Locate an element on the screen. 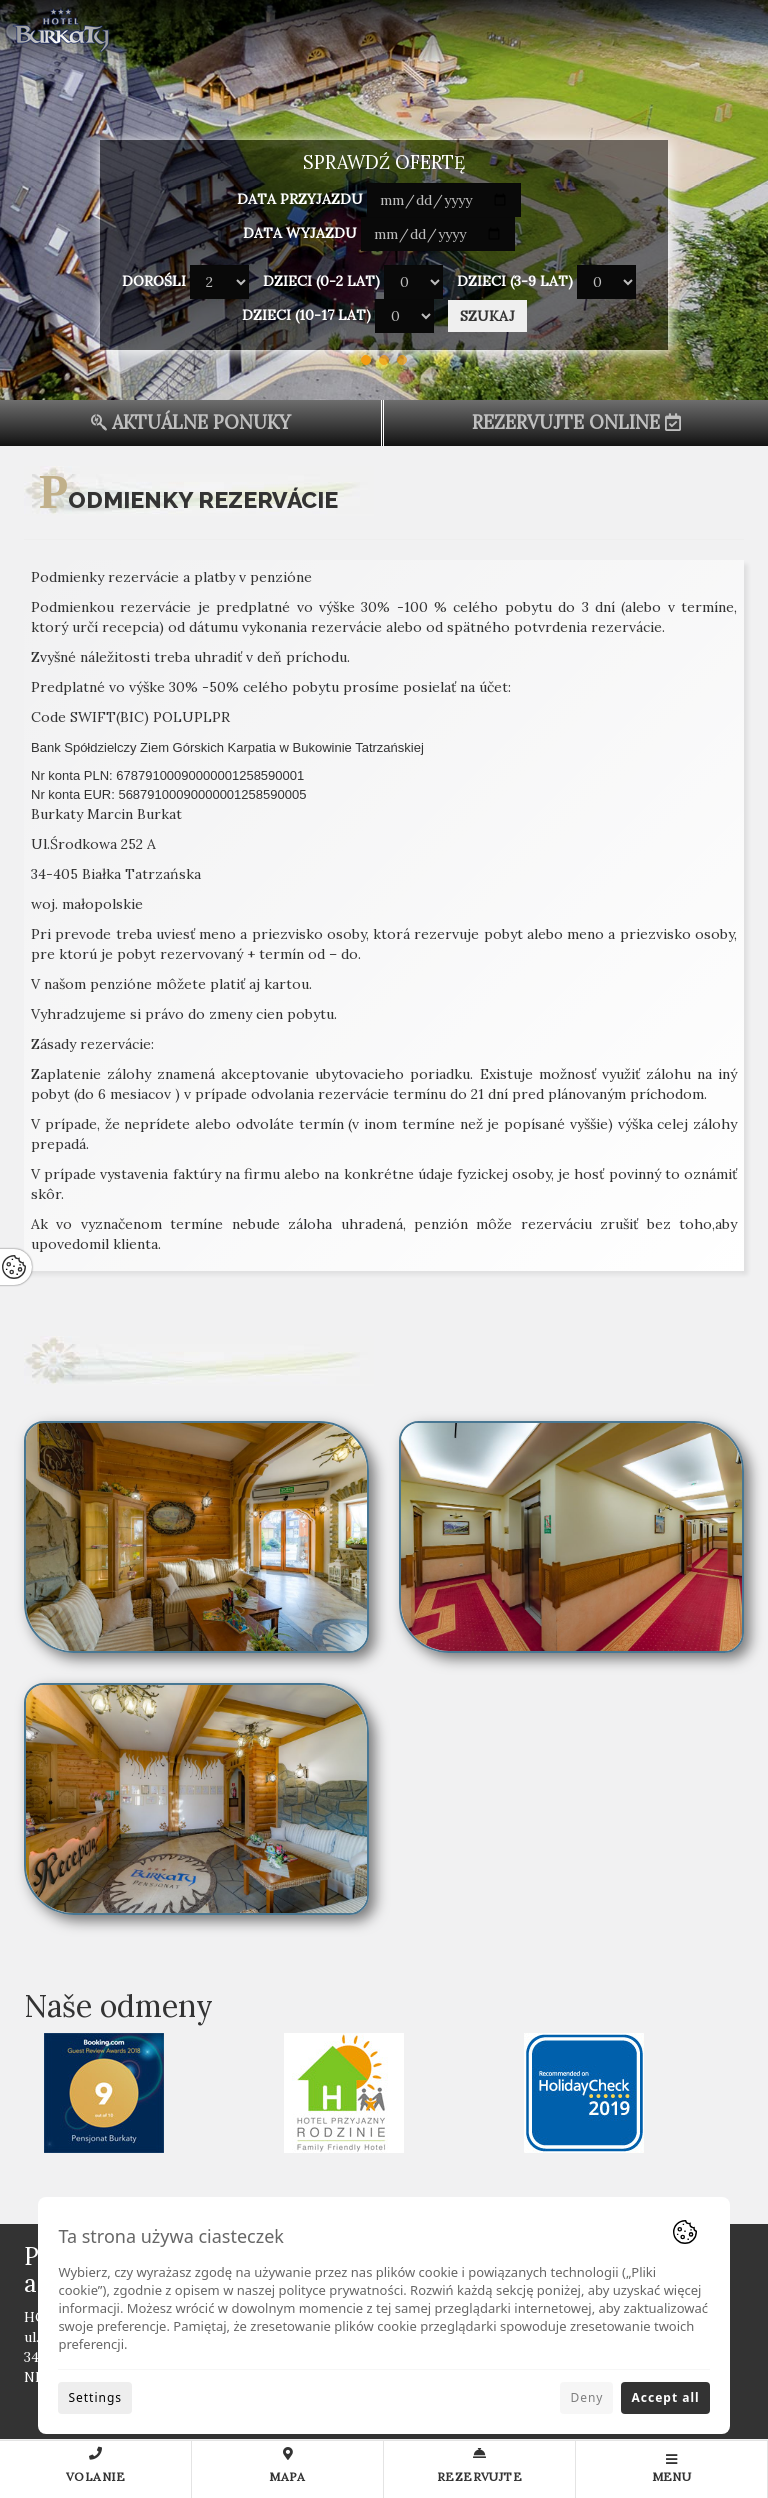 This screenshot has height=2498, width=768. Data wyjazdu is located at coordinates (300, 233).